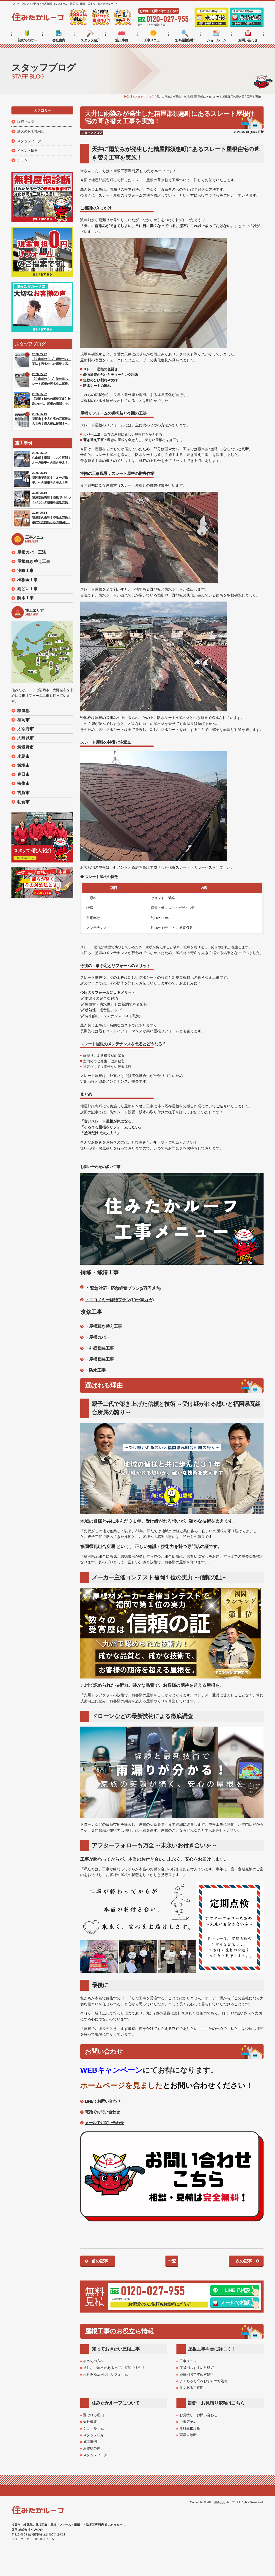  What do you see at coordinates (104, 2122) in the screenshot?
I see `メールでお問い合わせ` at bounding box center [104, 2122].